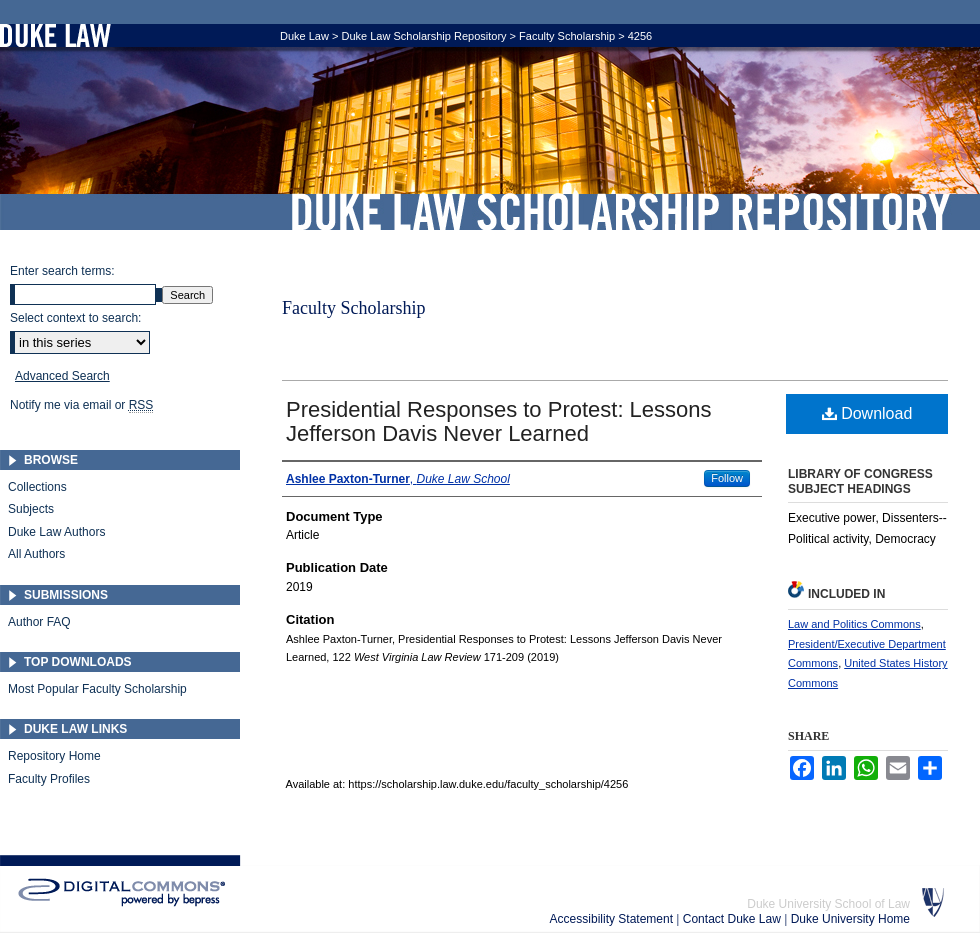 Image resolution: width=980 pixels, height=933 pixels. Describe the element at coordinates (97, 689) in the screenshot. I see `Most Popular Faculty Scholarship` at that location.